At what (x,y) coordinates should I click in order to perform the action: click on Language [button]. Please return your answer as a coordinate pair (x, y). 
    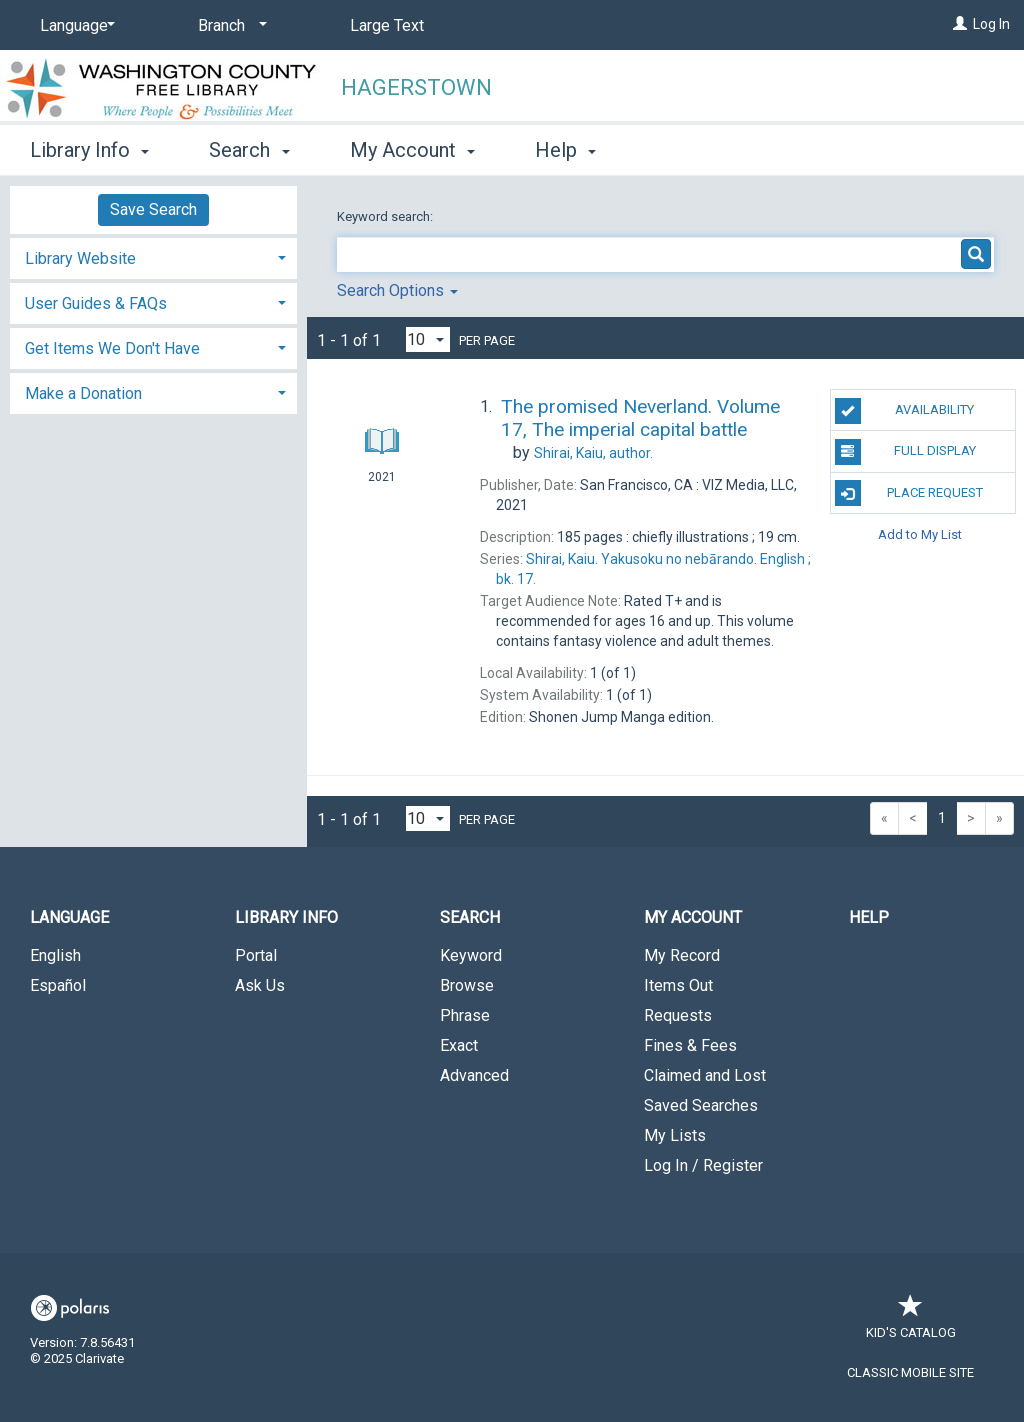
    Looking at the image, I should click on (69, 917).